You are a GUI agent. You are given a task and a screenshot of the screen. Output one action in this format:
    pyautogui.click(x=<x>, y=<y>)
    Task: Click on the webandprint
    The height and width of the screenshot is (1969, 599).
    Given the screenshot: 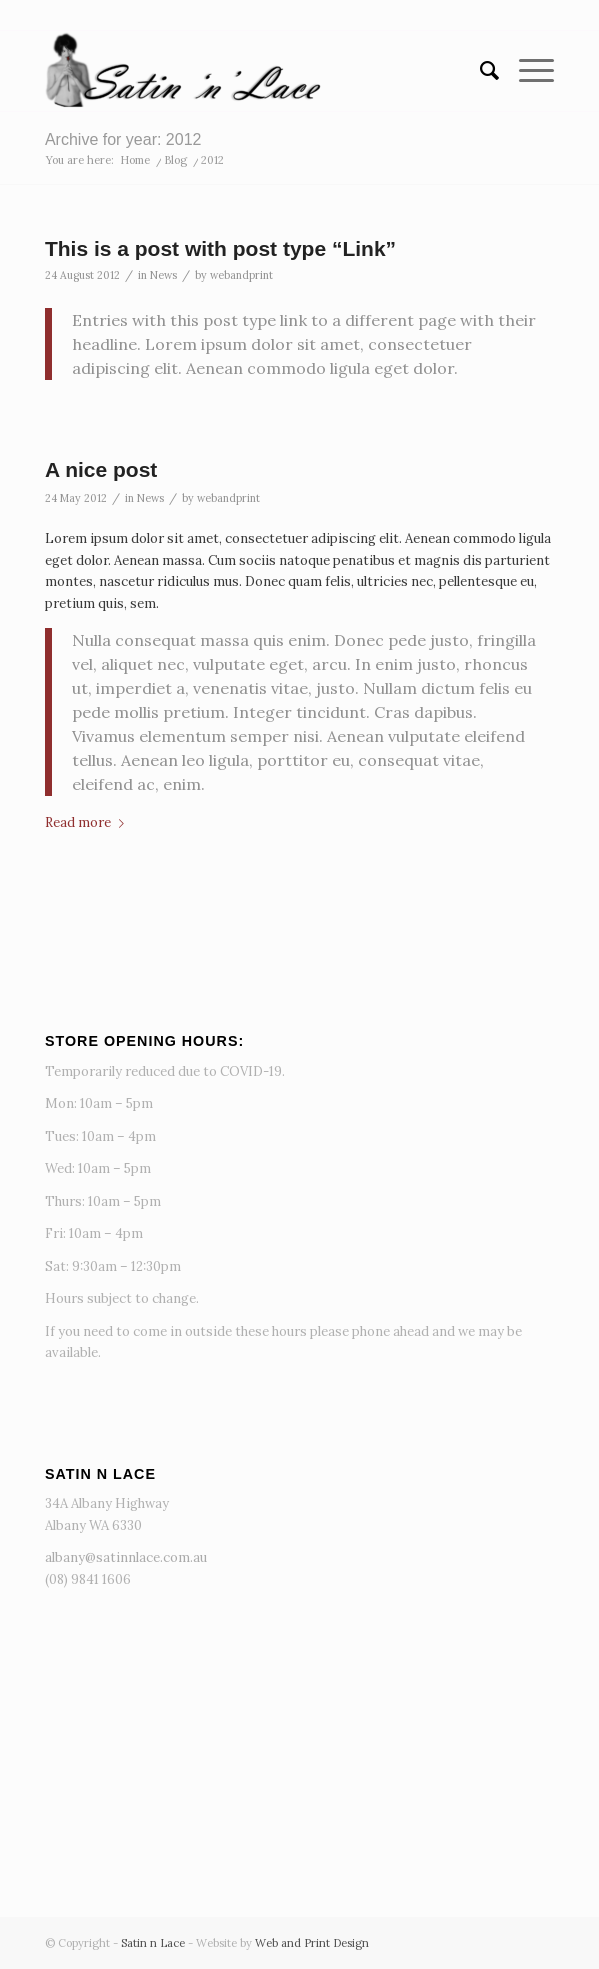 What is the action you would take?
    pyautogui.click(x=241, y=275)
    